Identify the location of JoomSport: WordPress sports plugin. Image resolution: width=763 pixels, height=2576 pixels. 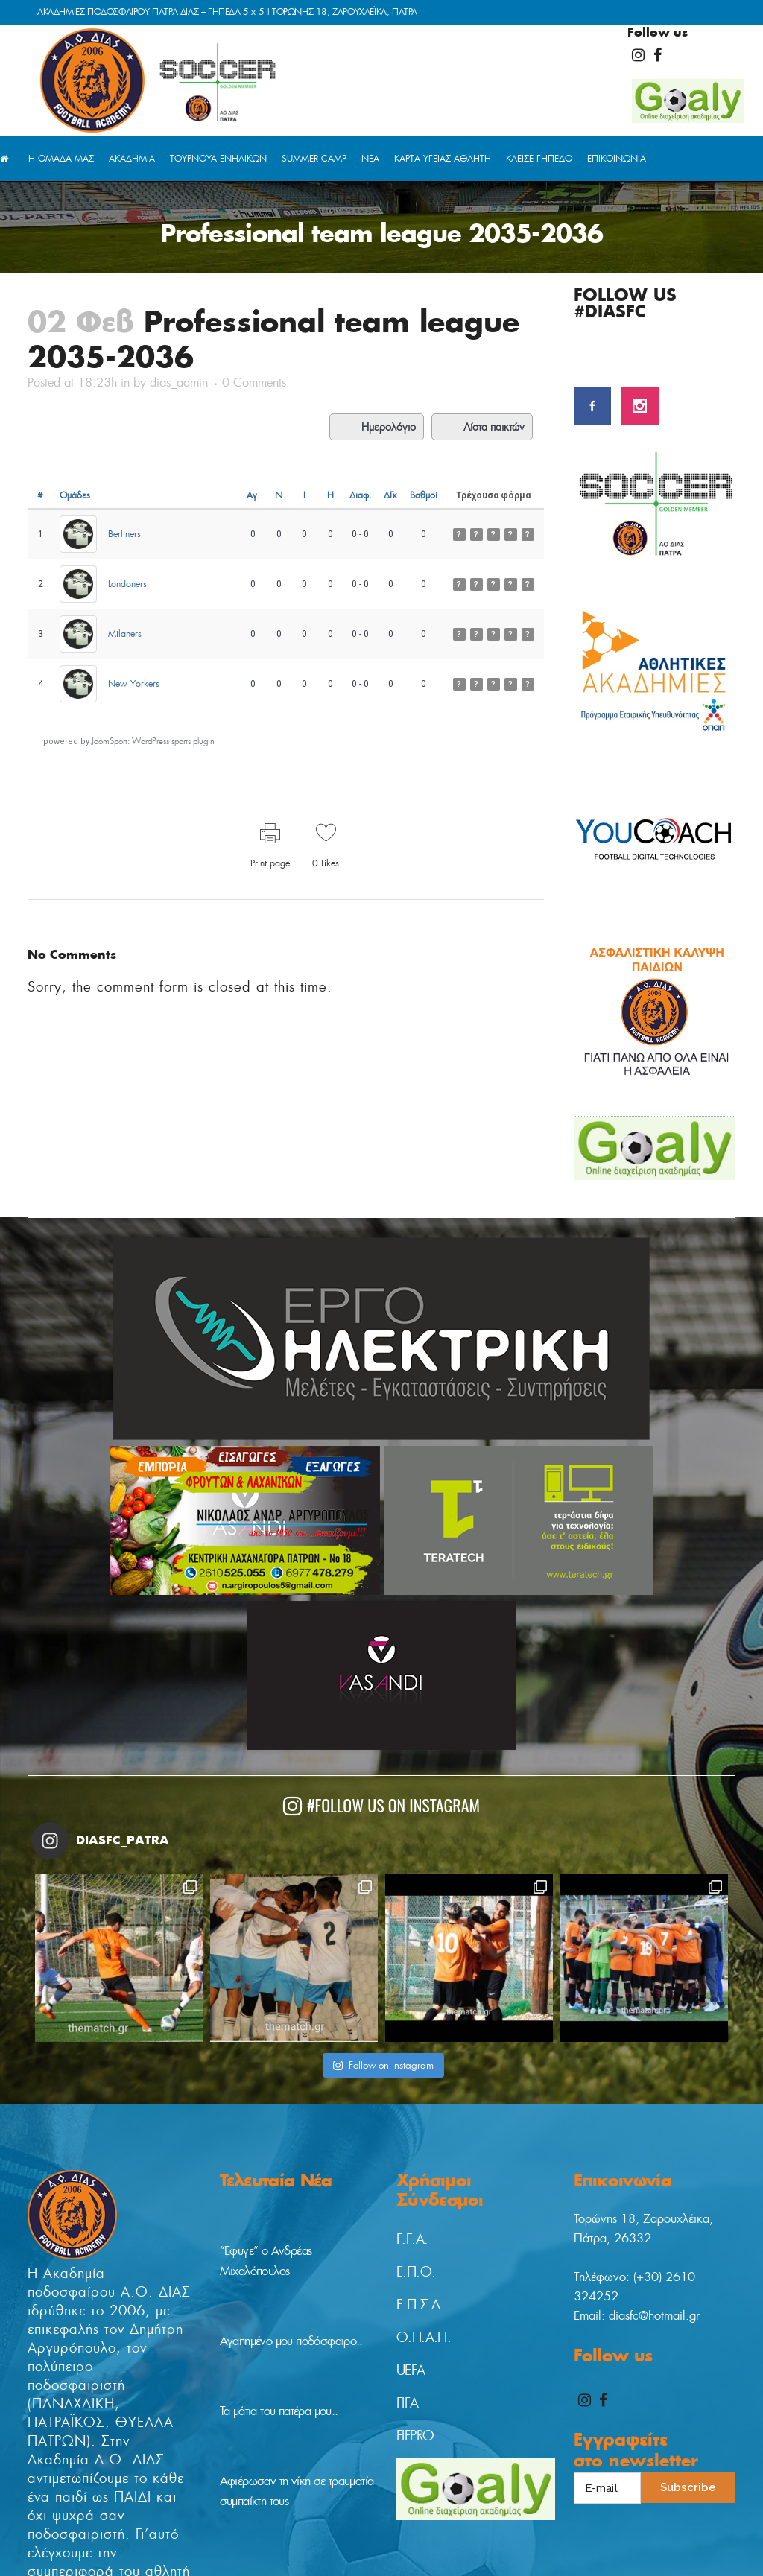
(153, 741).